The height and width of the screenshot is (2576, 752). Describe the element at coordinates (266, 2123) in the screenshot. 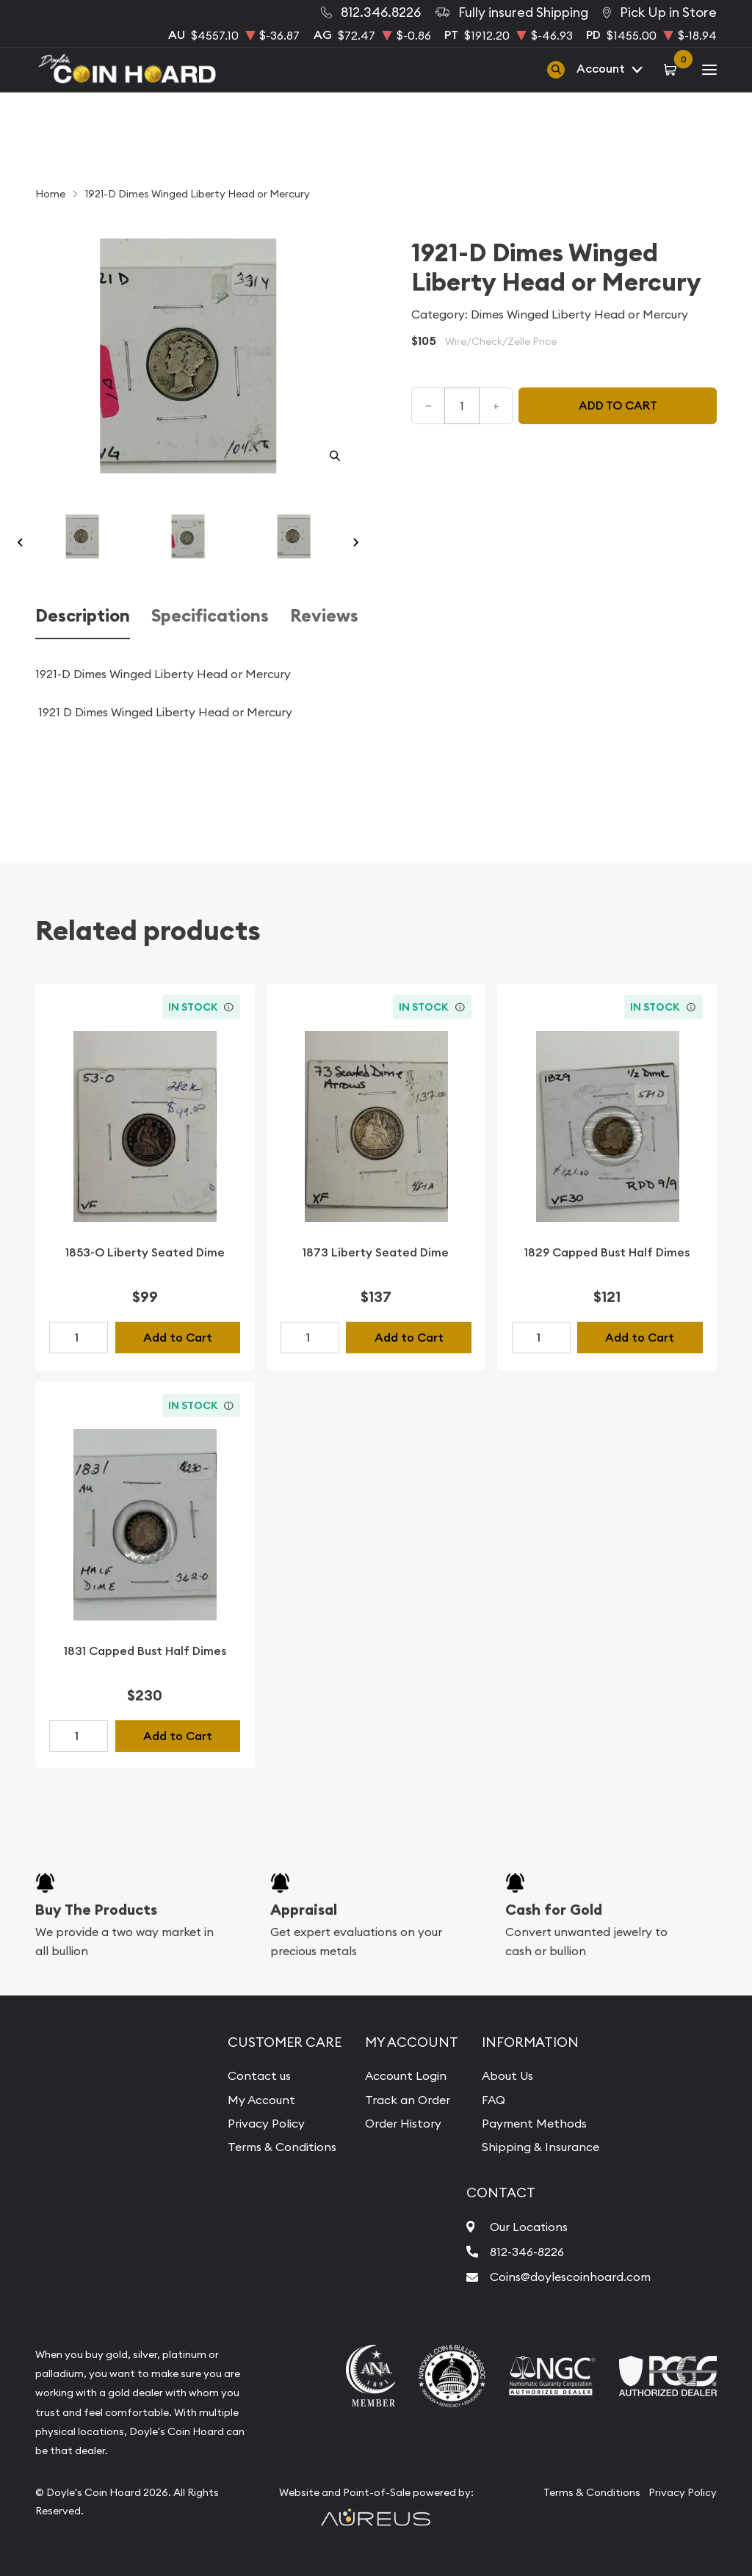

I see `Privacy Policy` at that location.